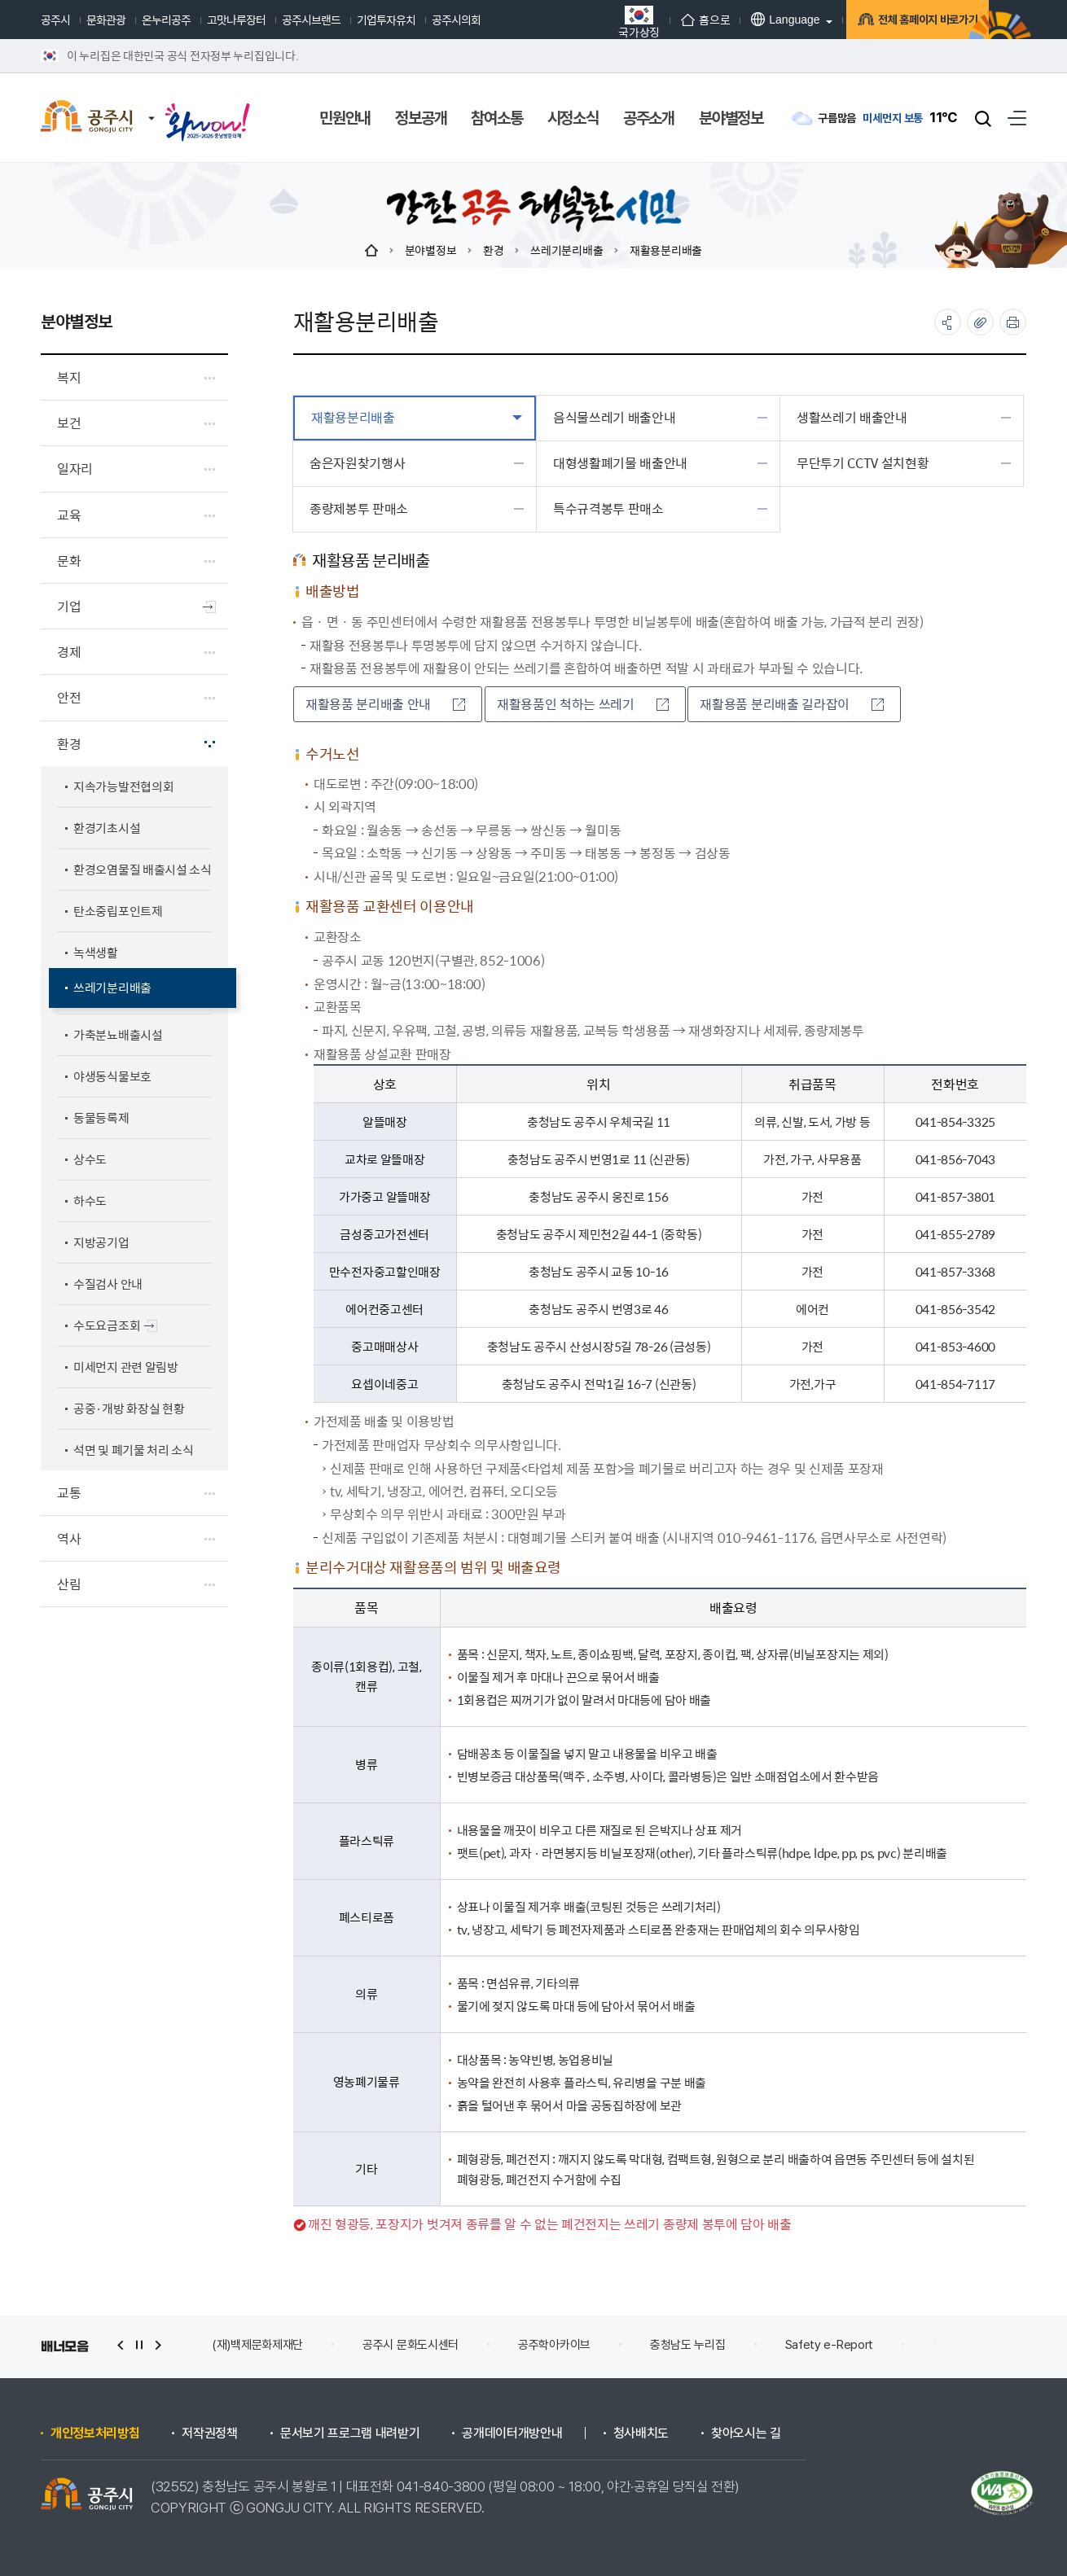 The height and width of the screenshot is (2576, 1067). I want to click on 재활용품인 척하는 쓰레기, so click(583, 704).